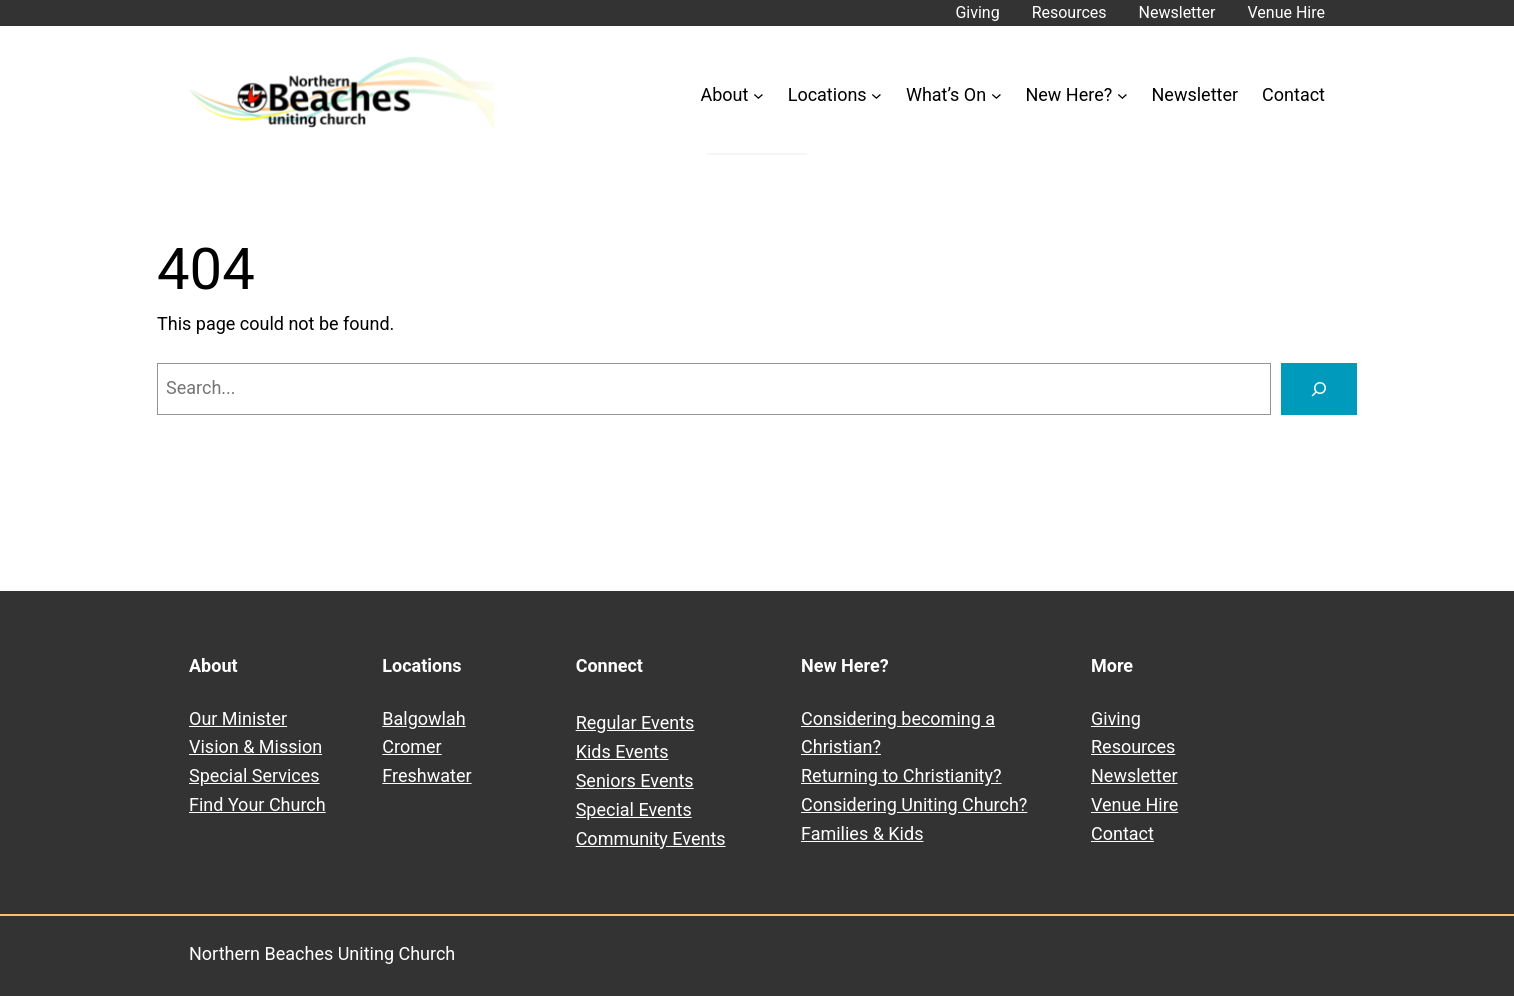  I want to click on Special Services, so click(254, 775).